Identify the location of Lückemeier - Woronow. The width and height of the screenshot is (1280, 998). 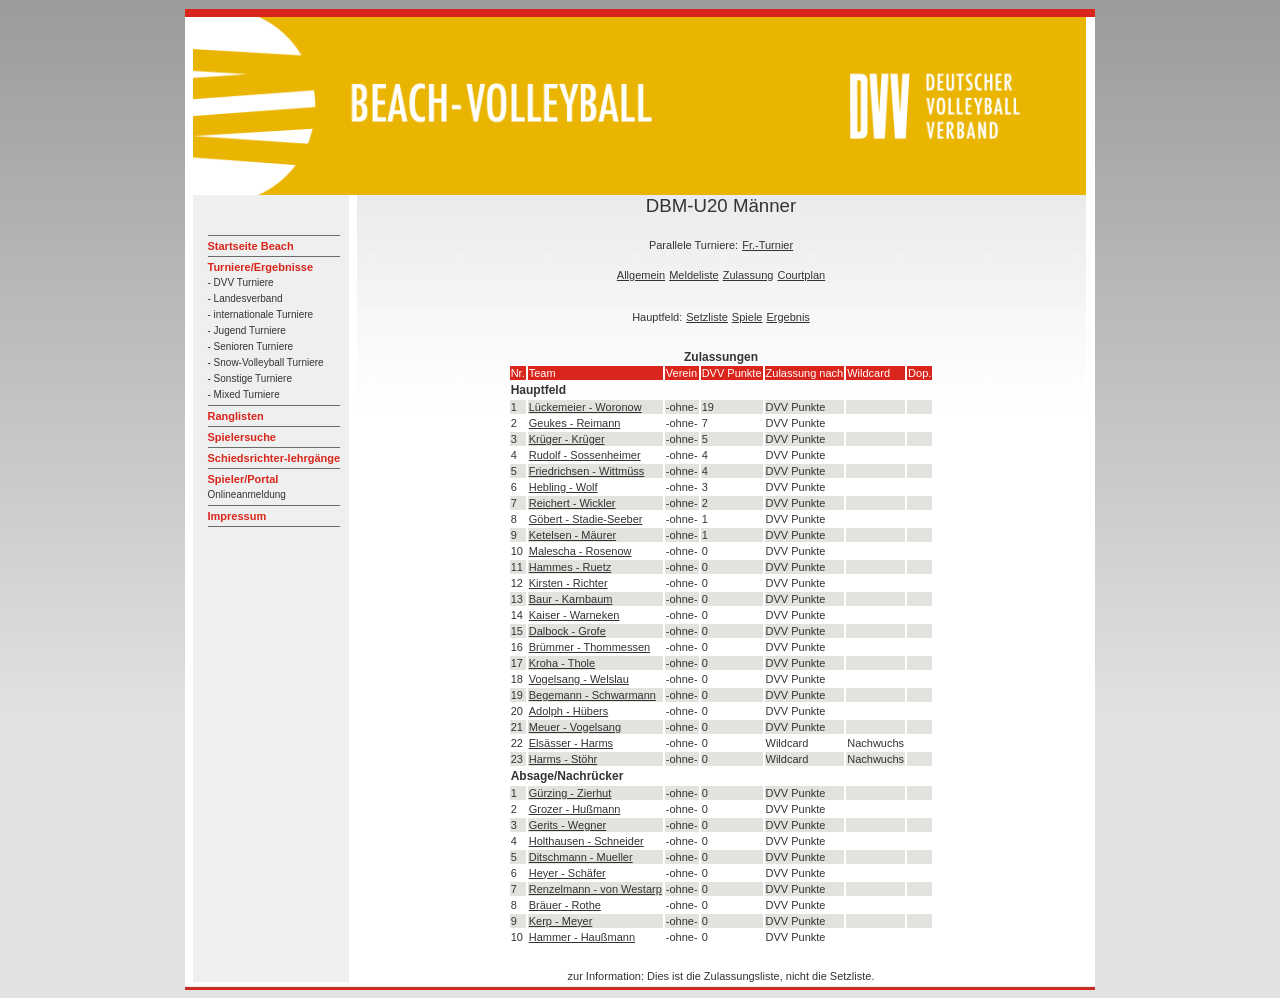
(585, 407).